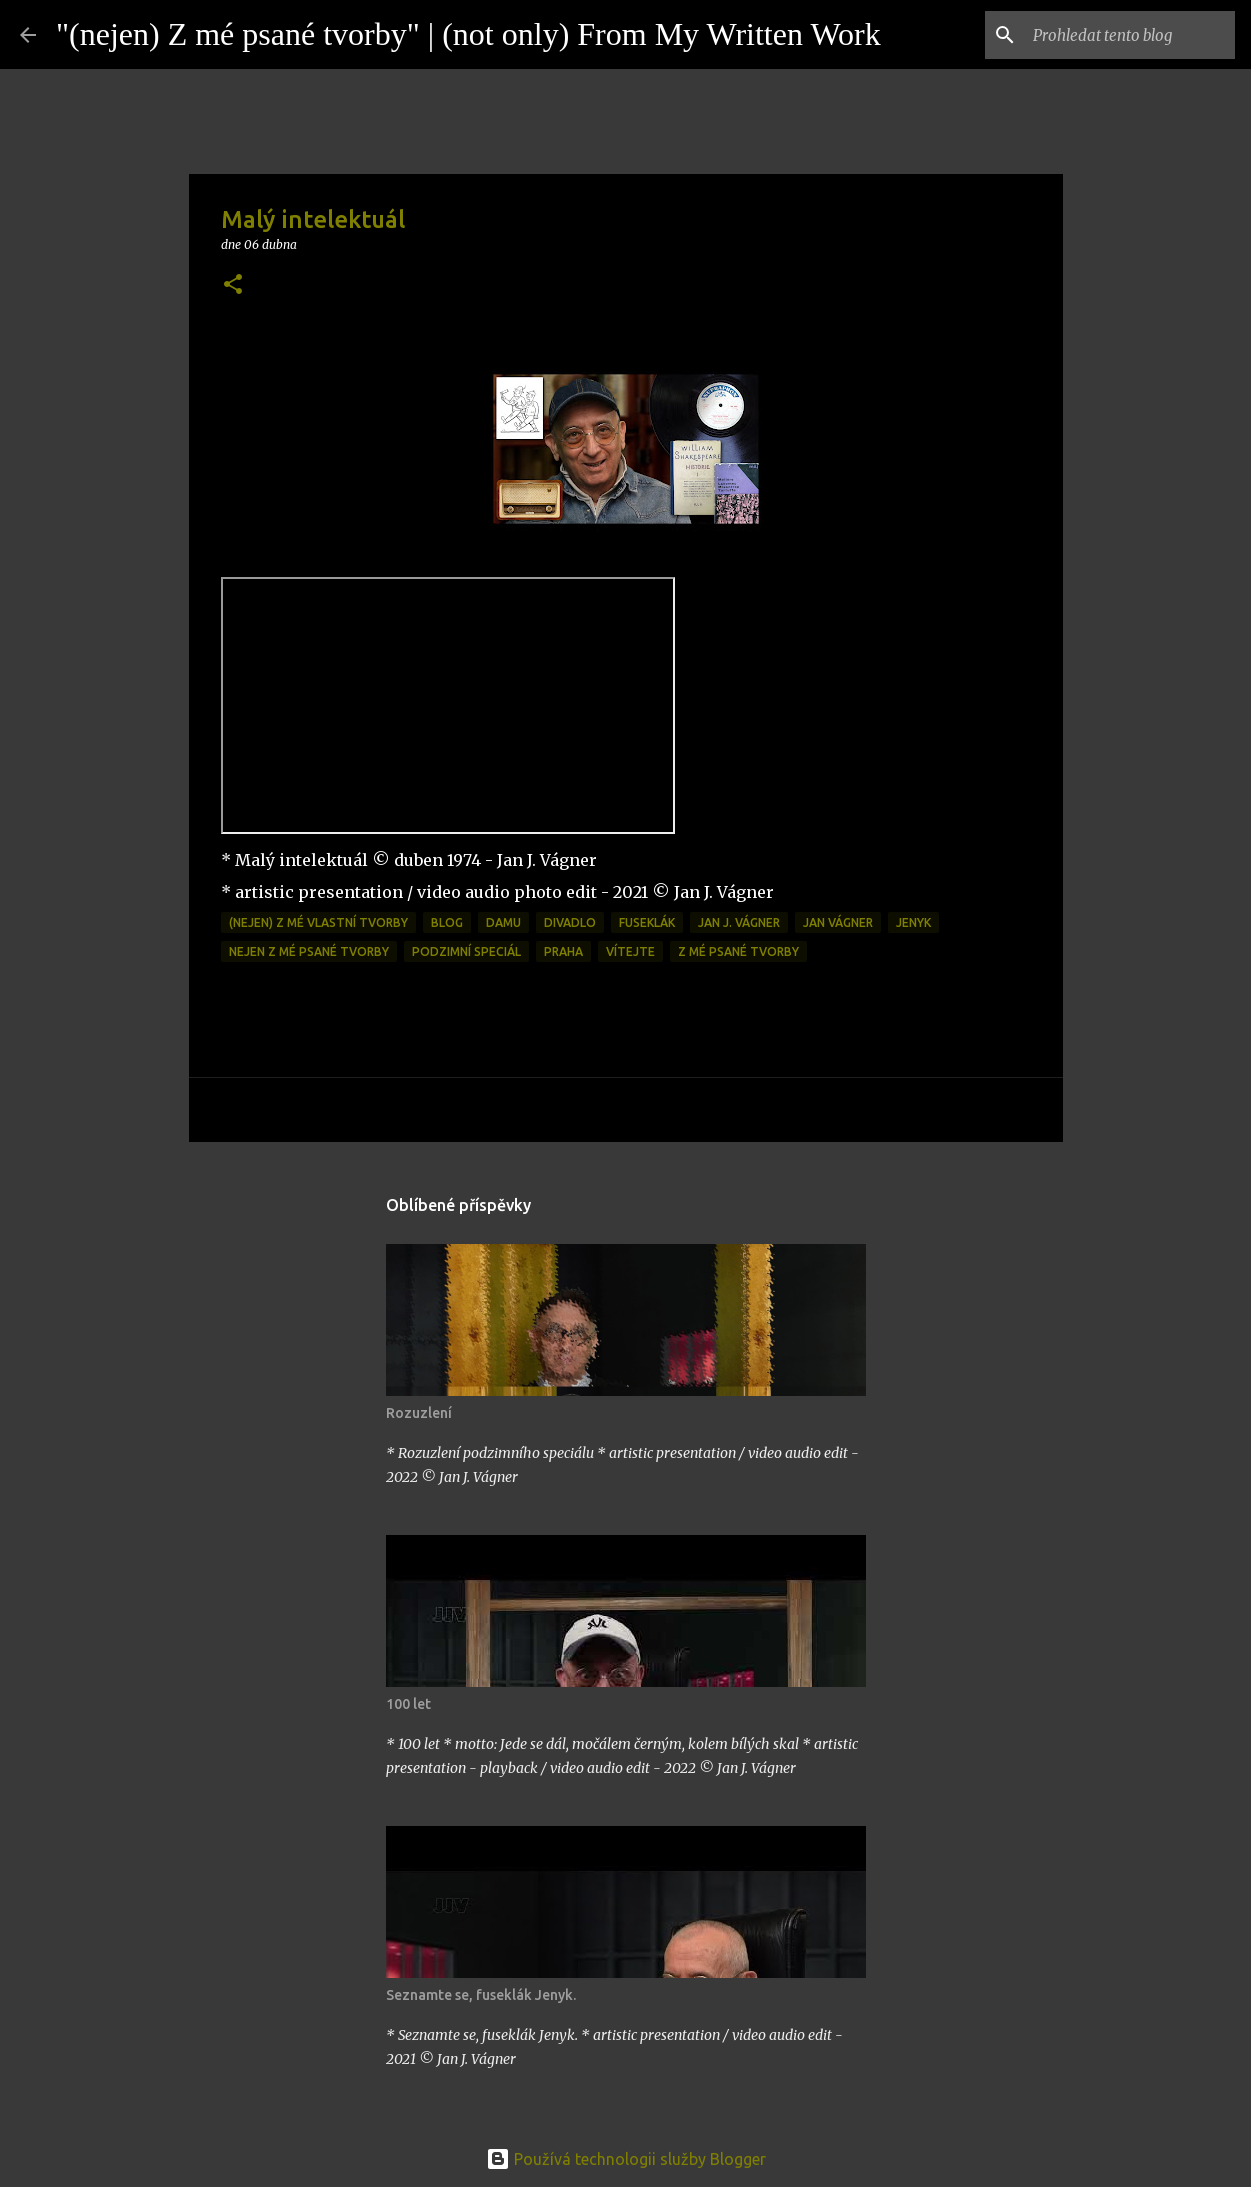 The height and width of the screenshot is (2187, 1251). I want to click on Jan J. Vágner, so click(739, 922).